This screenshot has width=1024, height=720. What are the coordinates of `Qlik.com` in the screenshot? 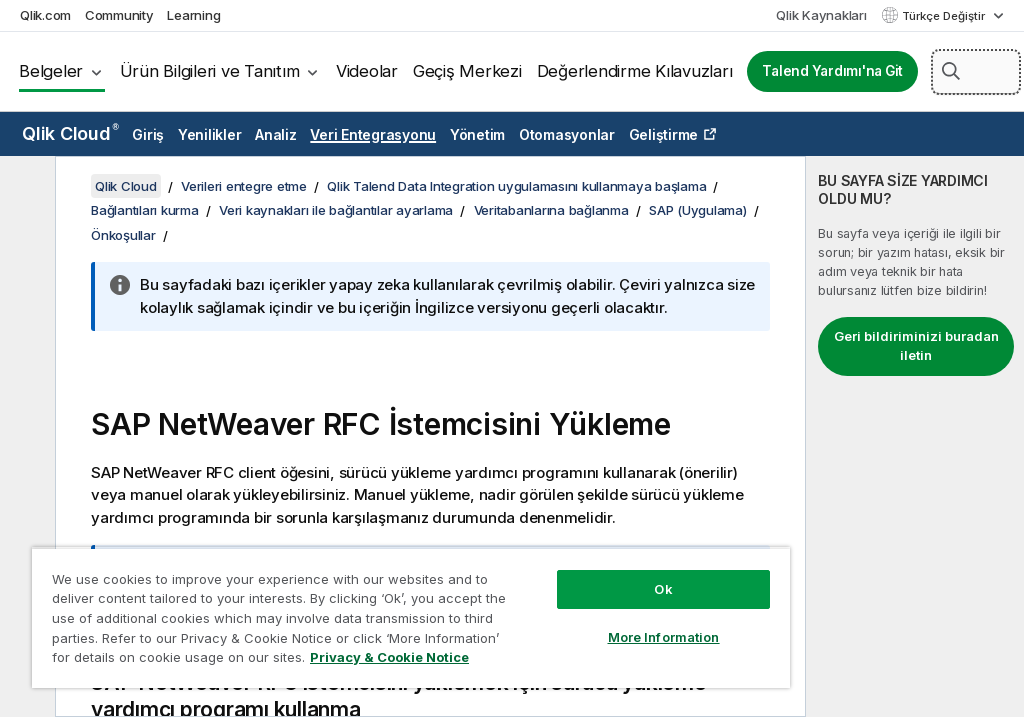 It's located at (45, 15).